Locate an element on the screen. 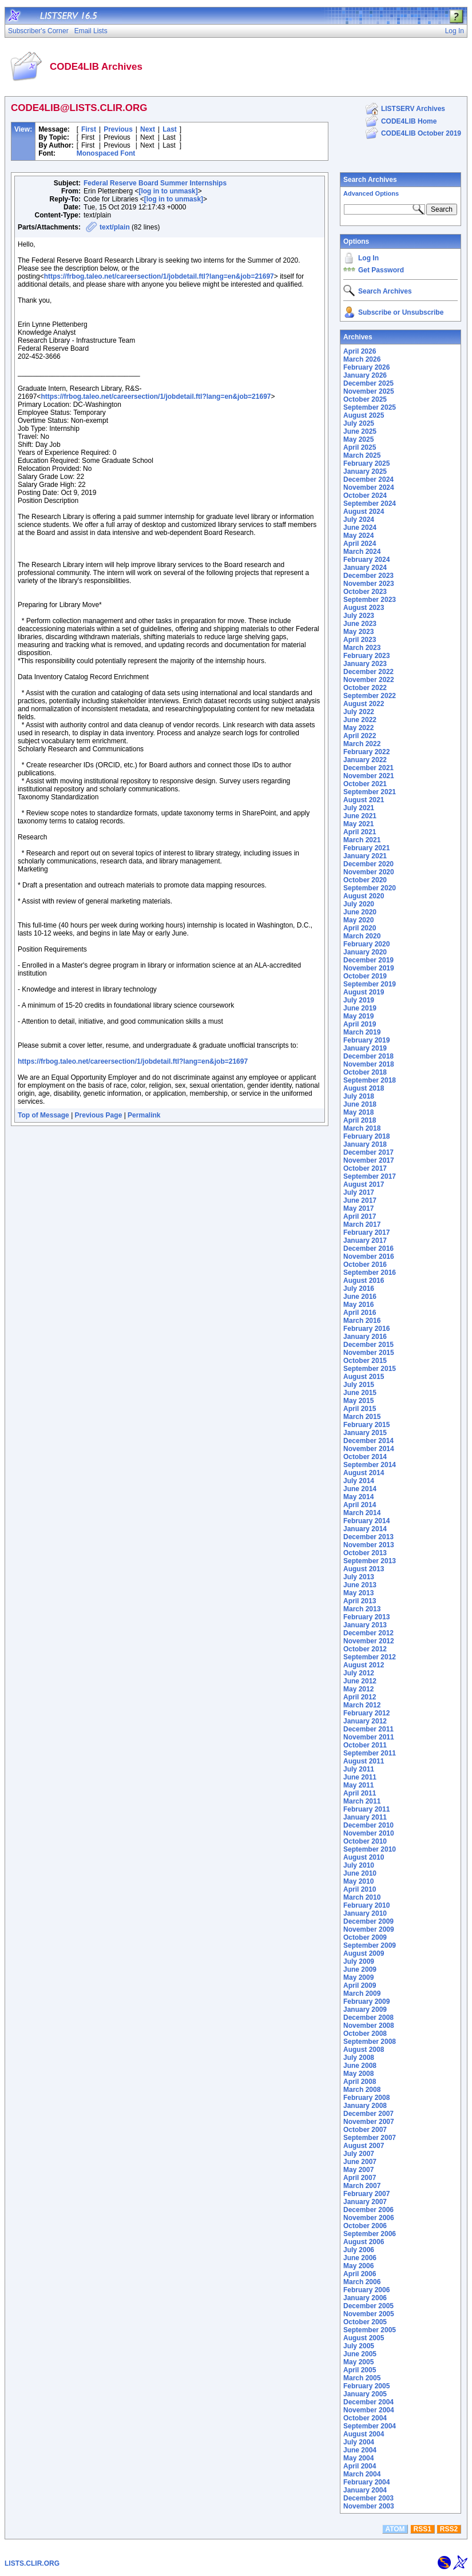 This screenshot has height=2576, width=472. January 2004 is located at coordinates (365, 2490).